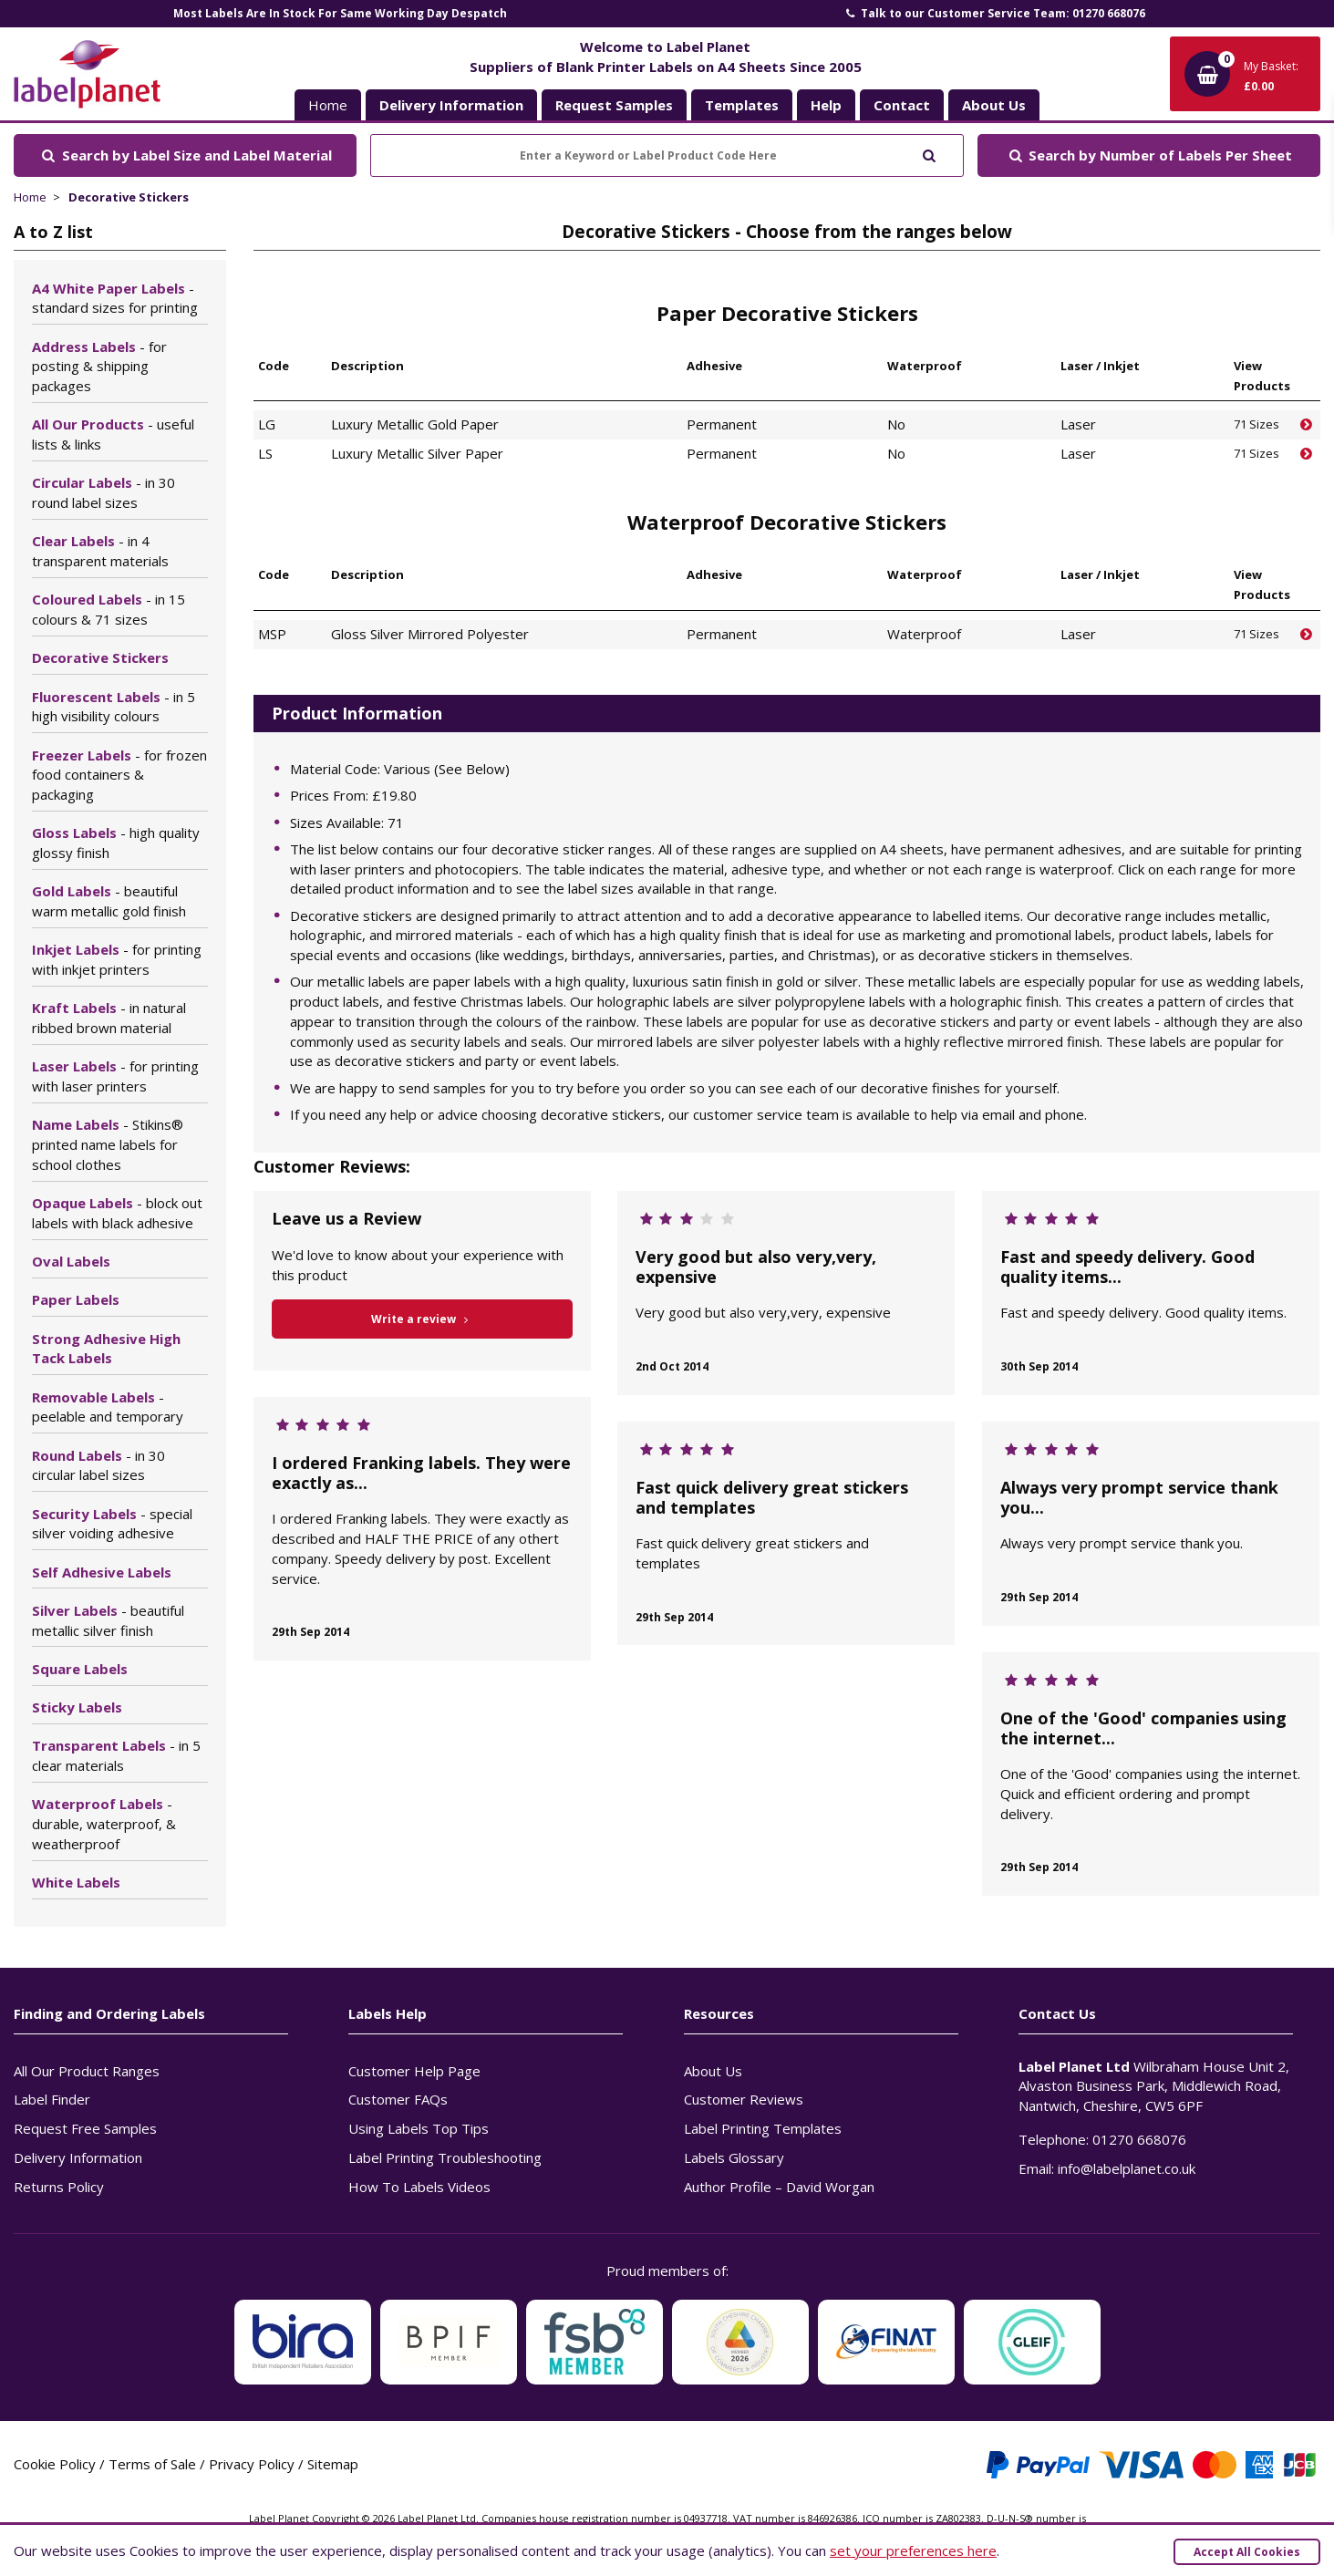 Image resolution: width=1334 pixels, height=2576 pixels. Describe the element at coordinates (252, 2464) in the screenshot. I see `Privacy Policy` at that location.